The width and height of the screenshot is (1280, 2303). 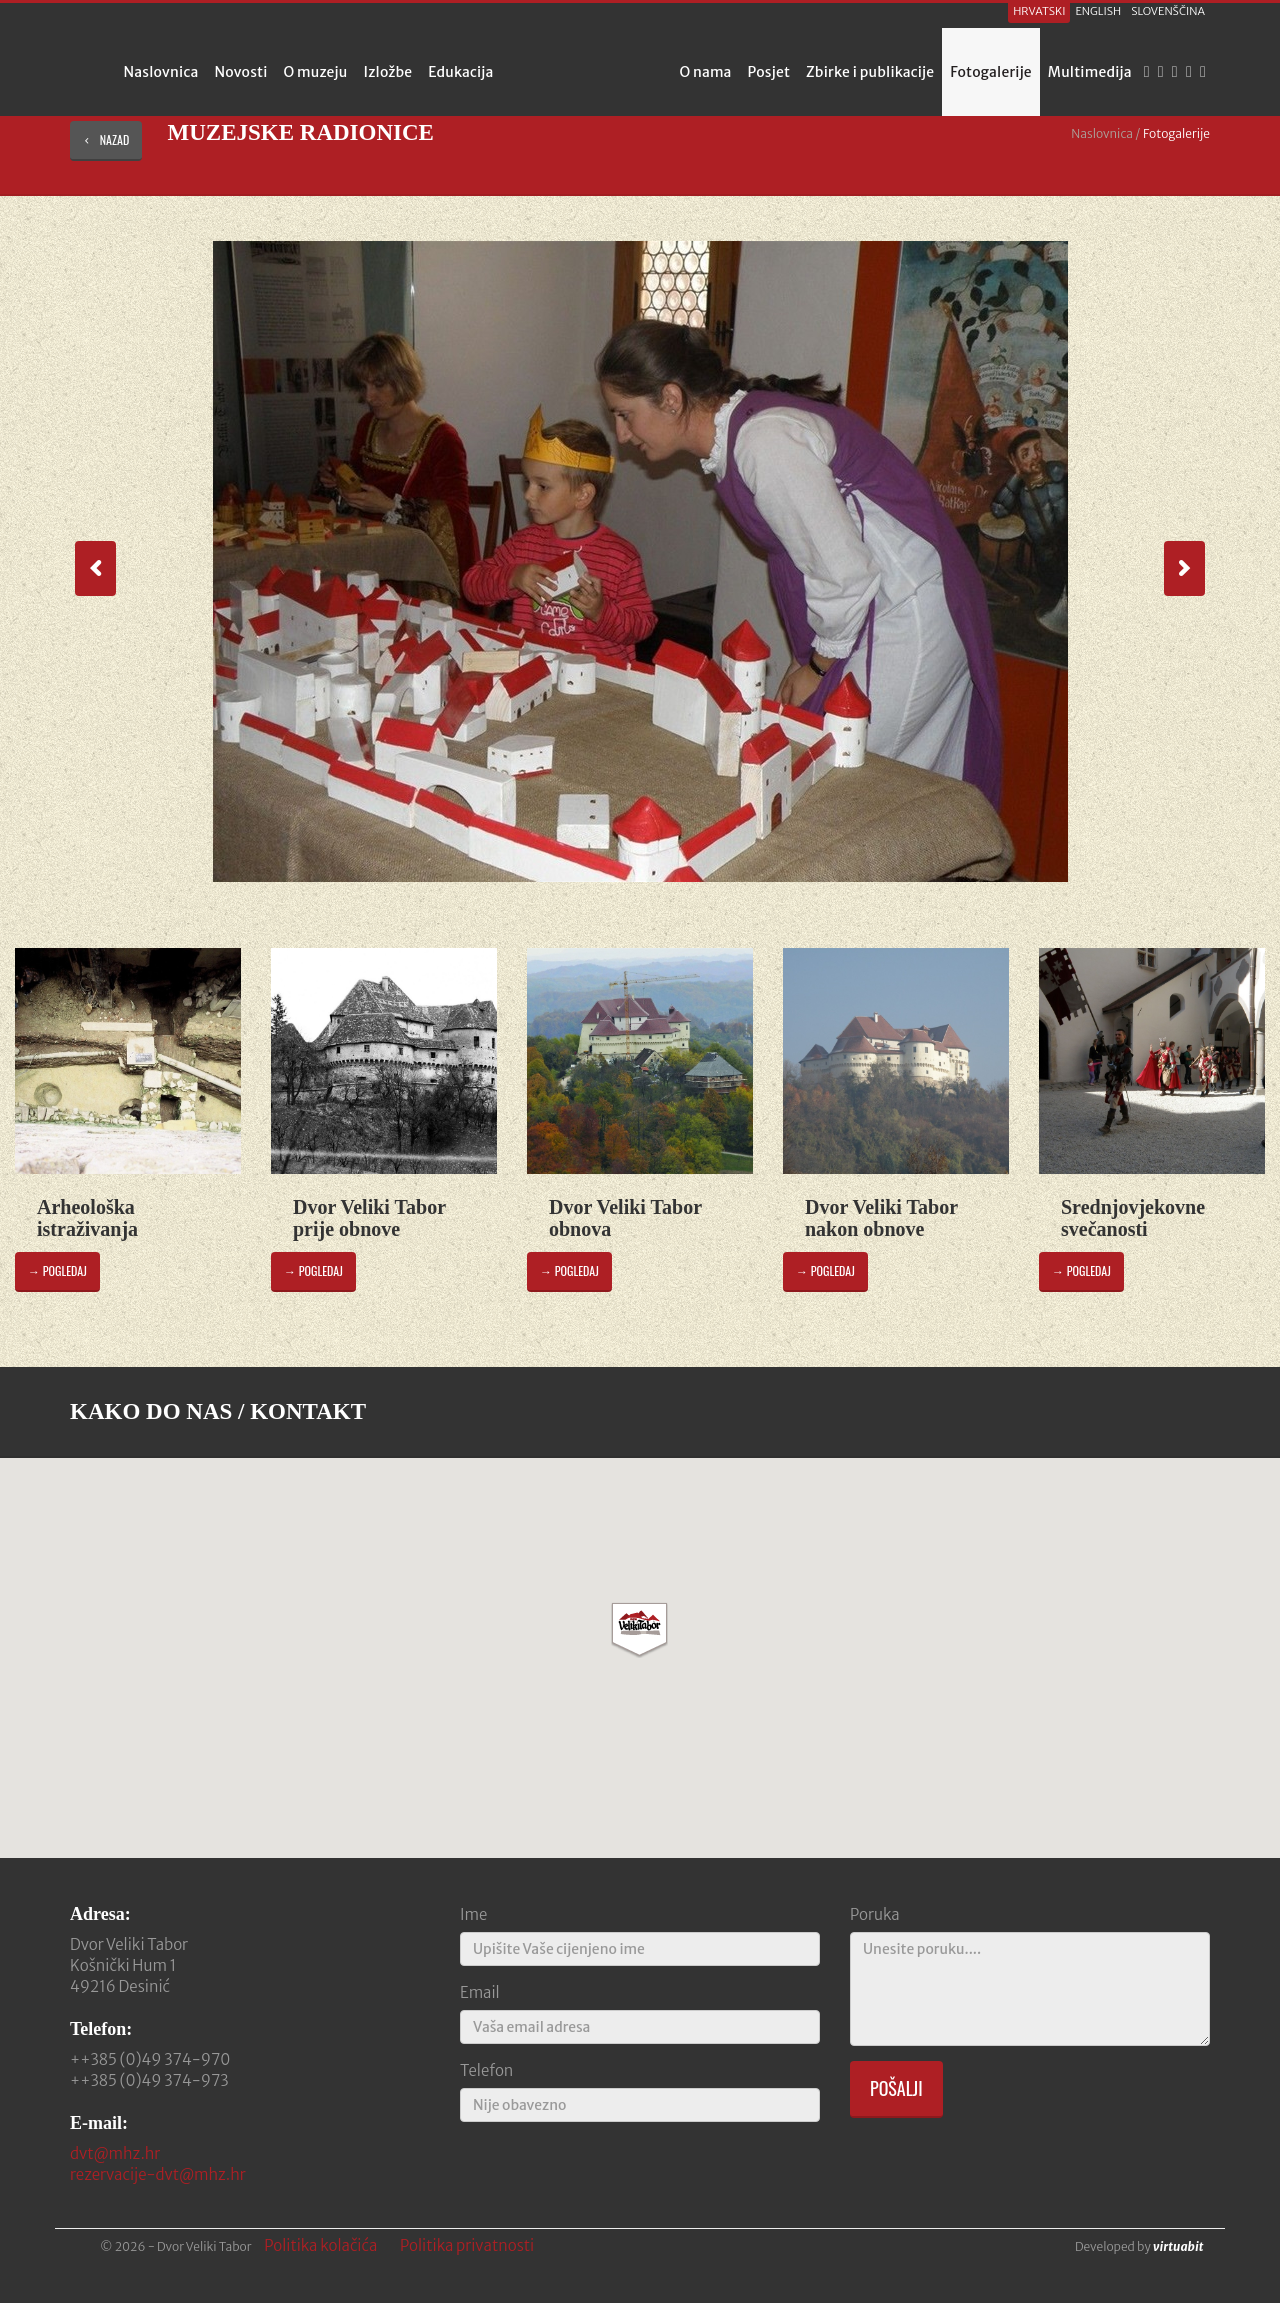 I want to click on O muzeju, so click(x=316, y=72).